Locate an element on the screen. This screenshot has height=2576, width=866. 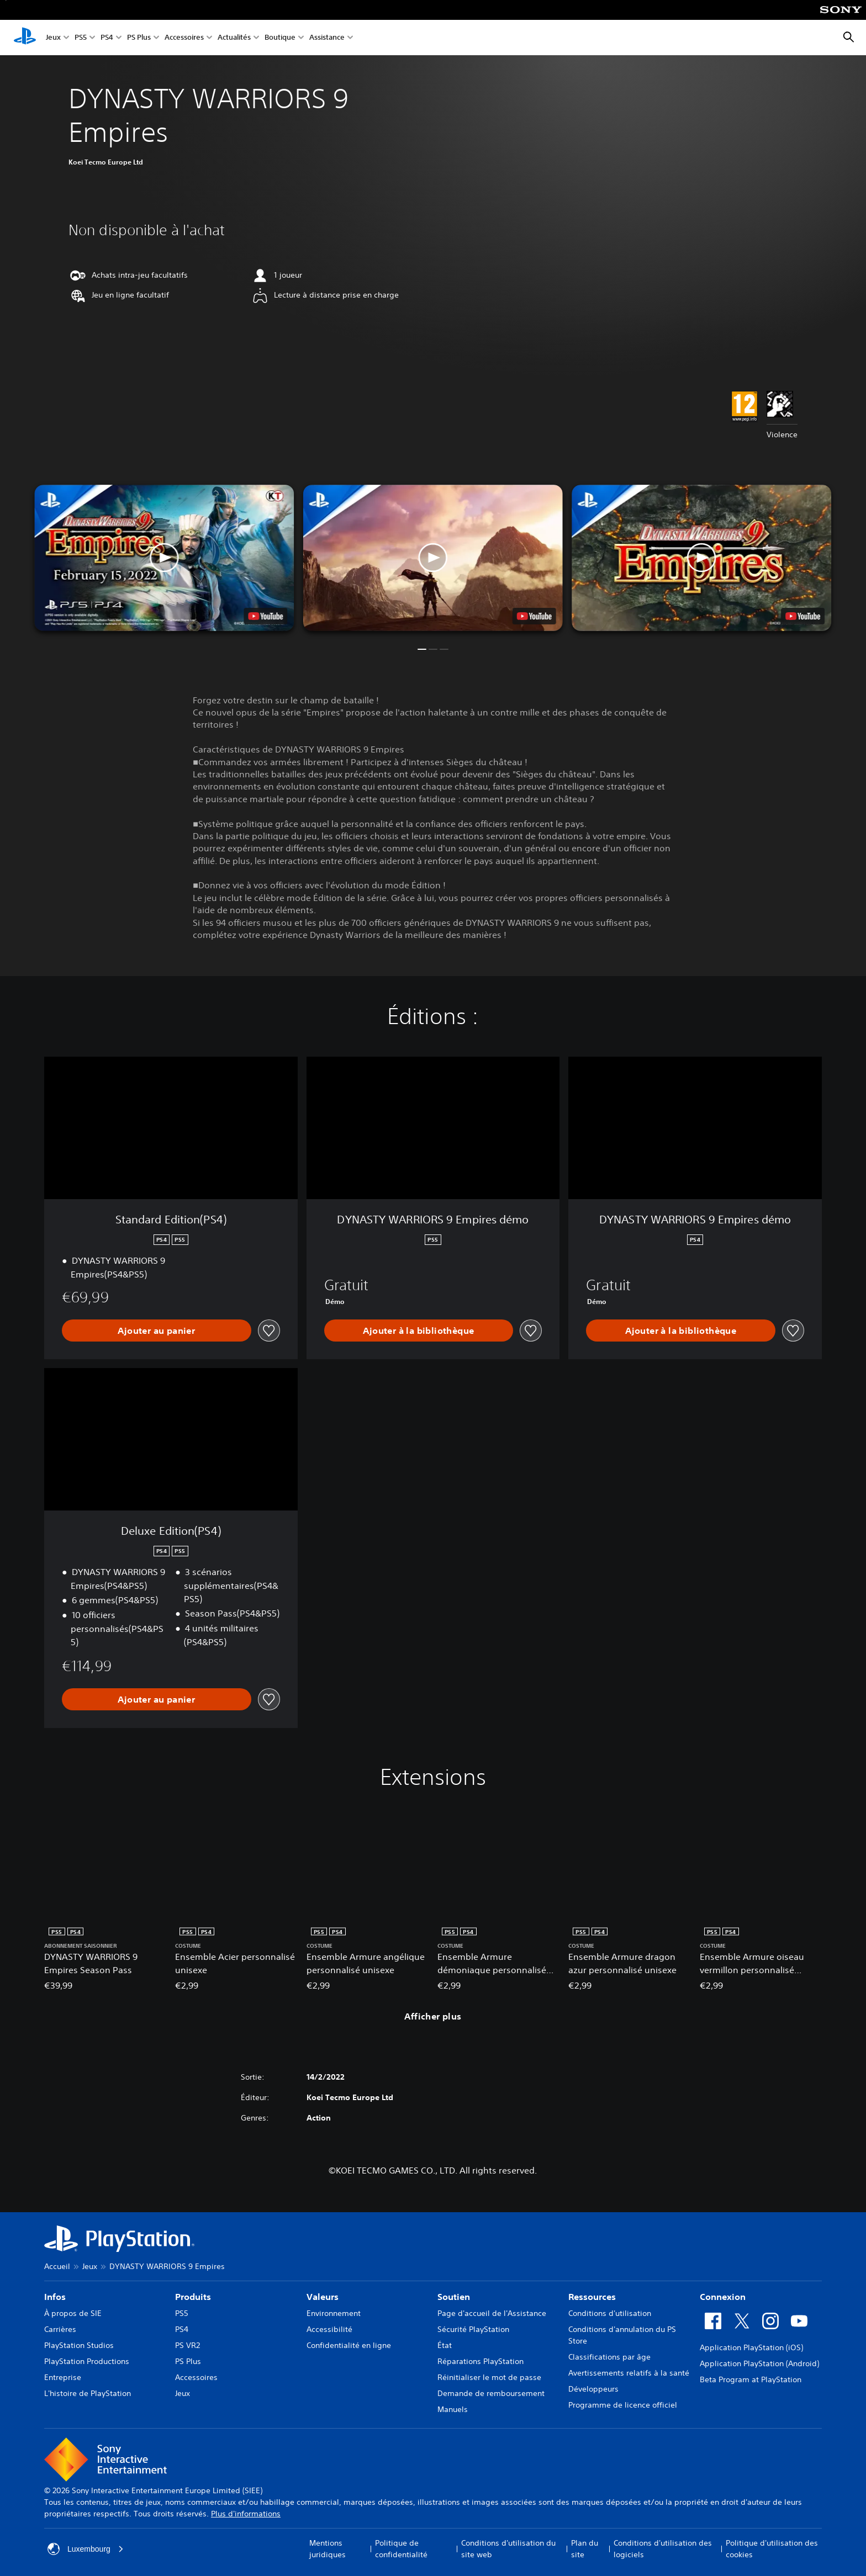
Accueil is located at coordinates (57, 2266).